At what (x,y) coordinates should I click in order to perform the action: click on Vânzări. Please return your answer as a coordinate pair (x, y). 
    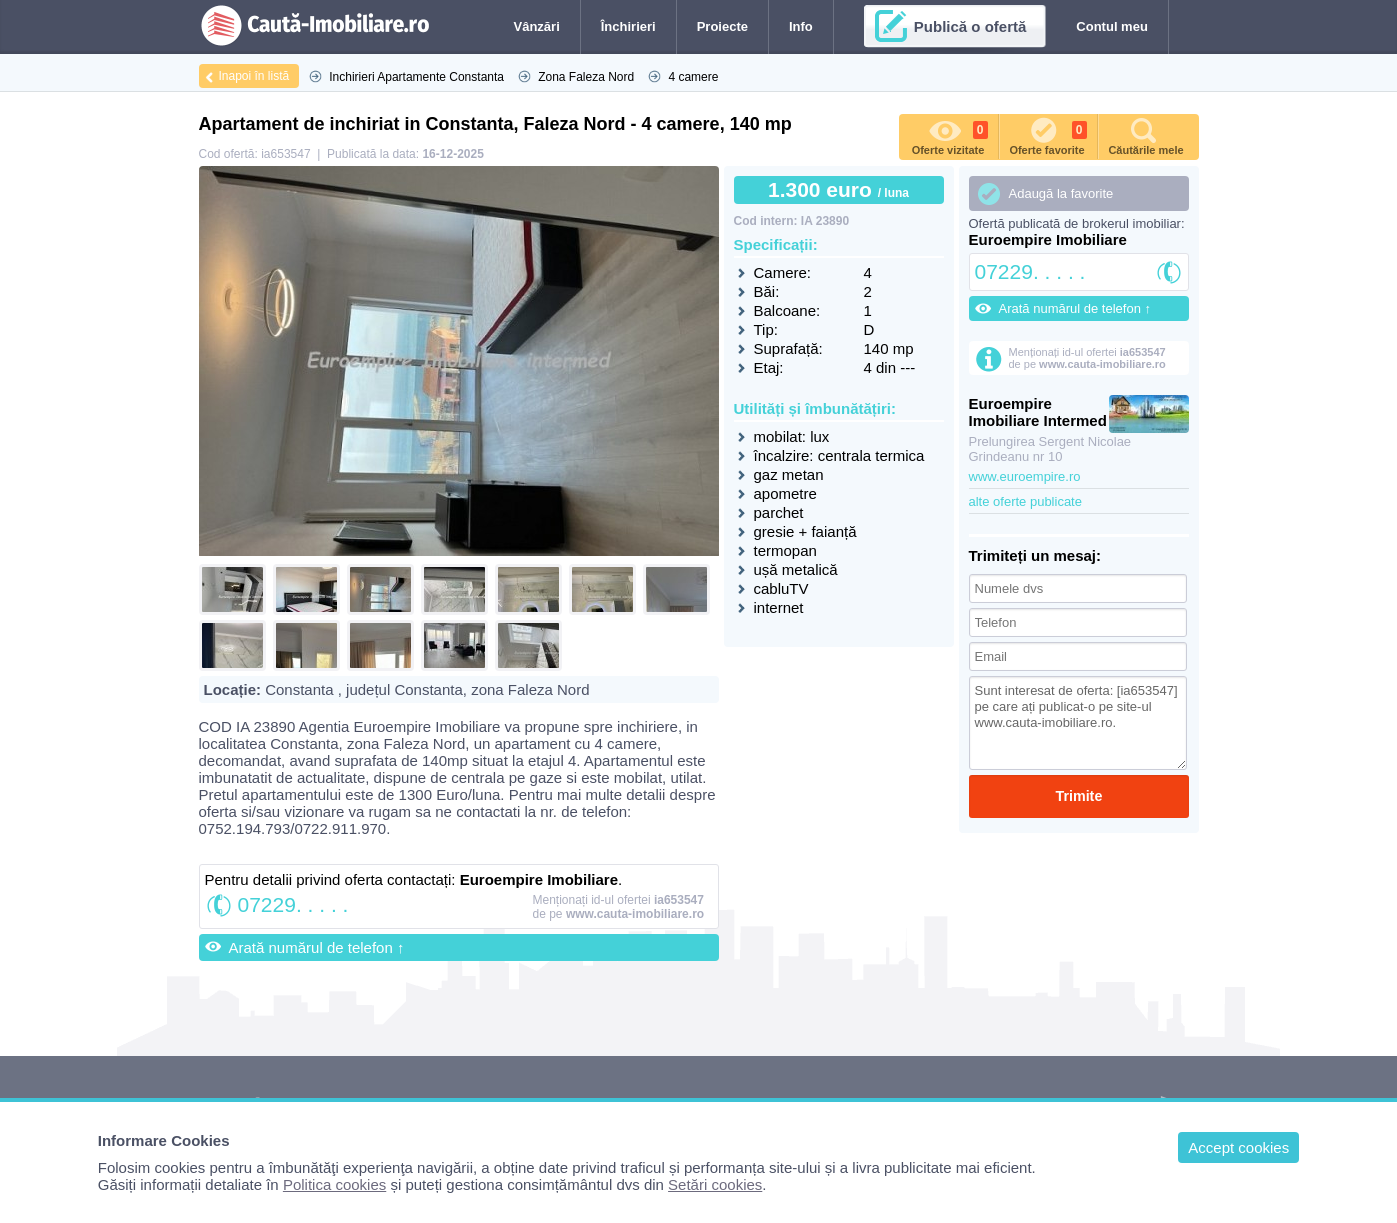
    Looking at the image, I should click on (537, 26).